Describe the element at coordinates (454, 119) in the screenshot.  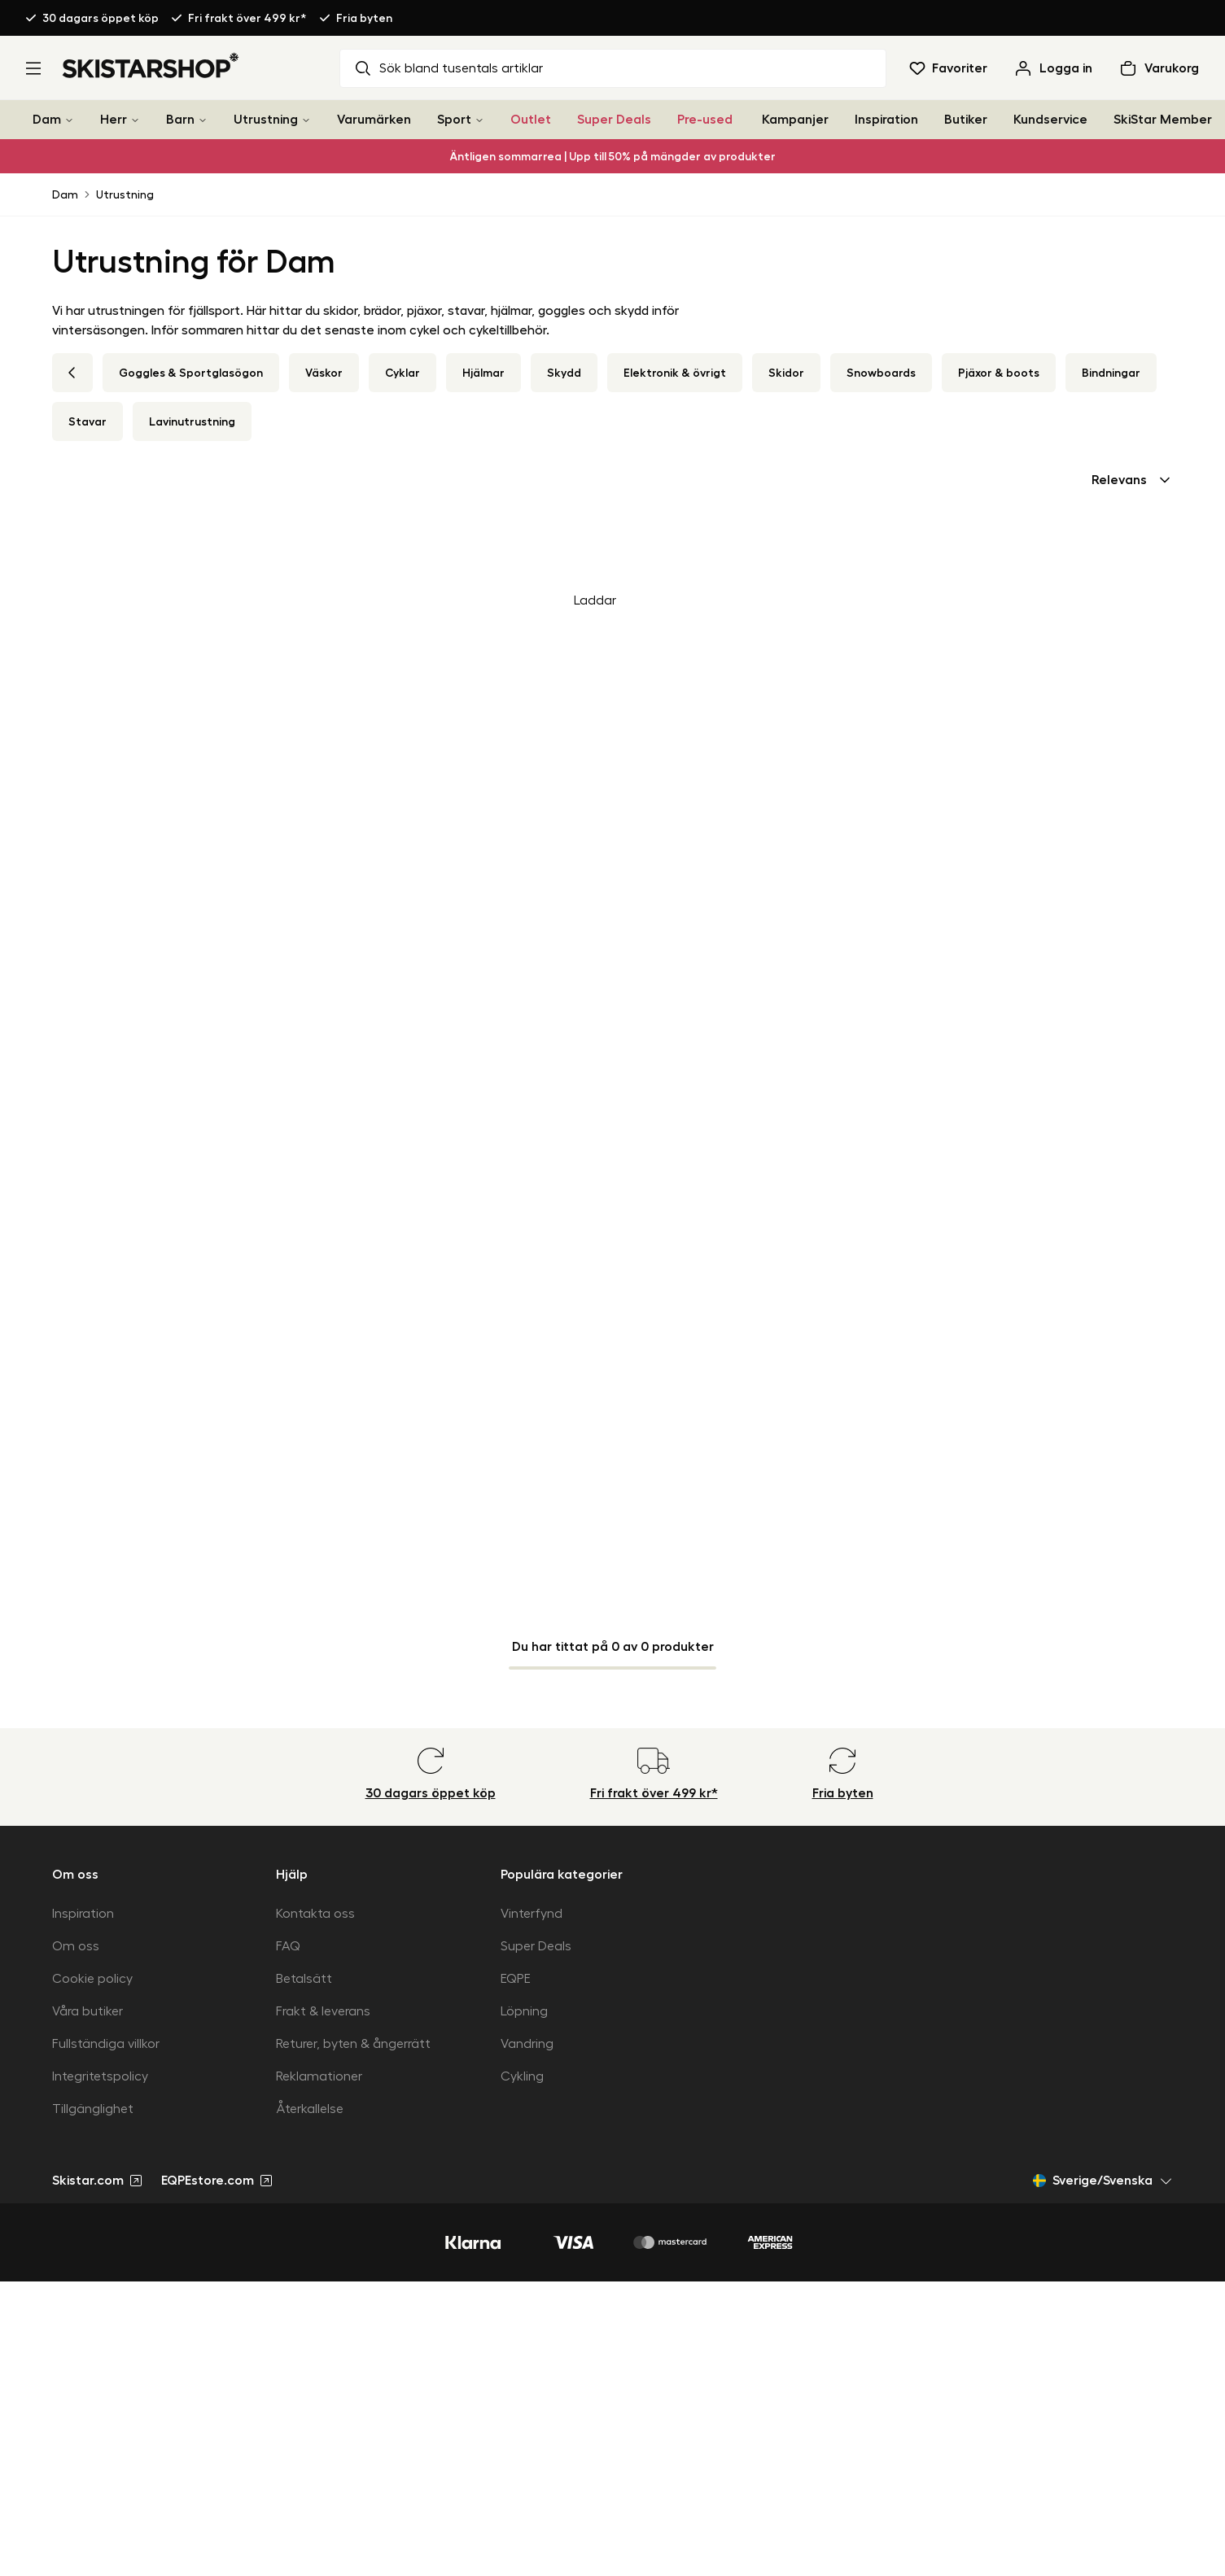
I see `Sport` at that location.